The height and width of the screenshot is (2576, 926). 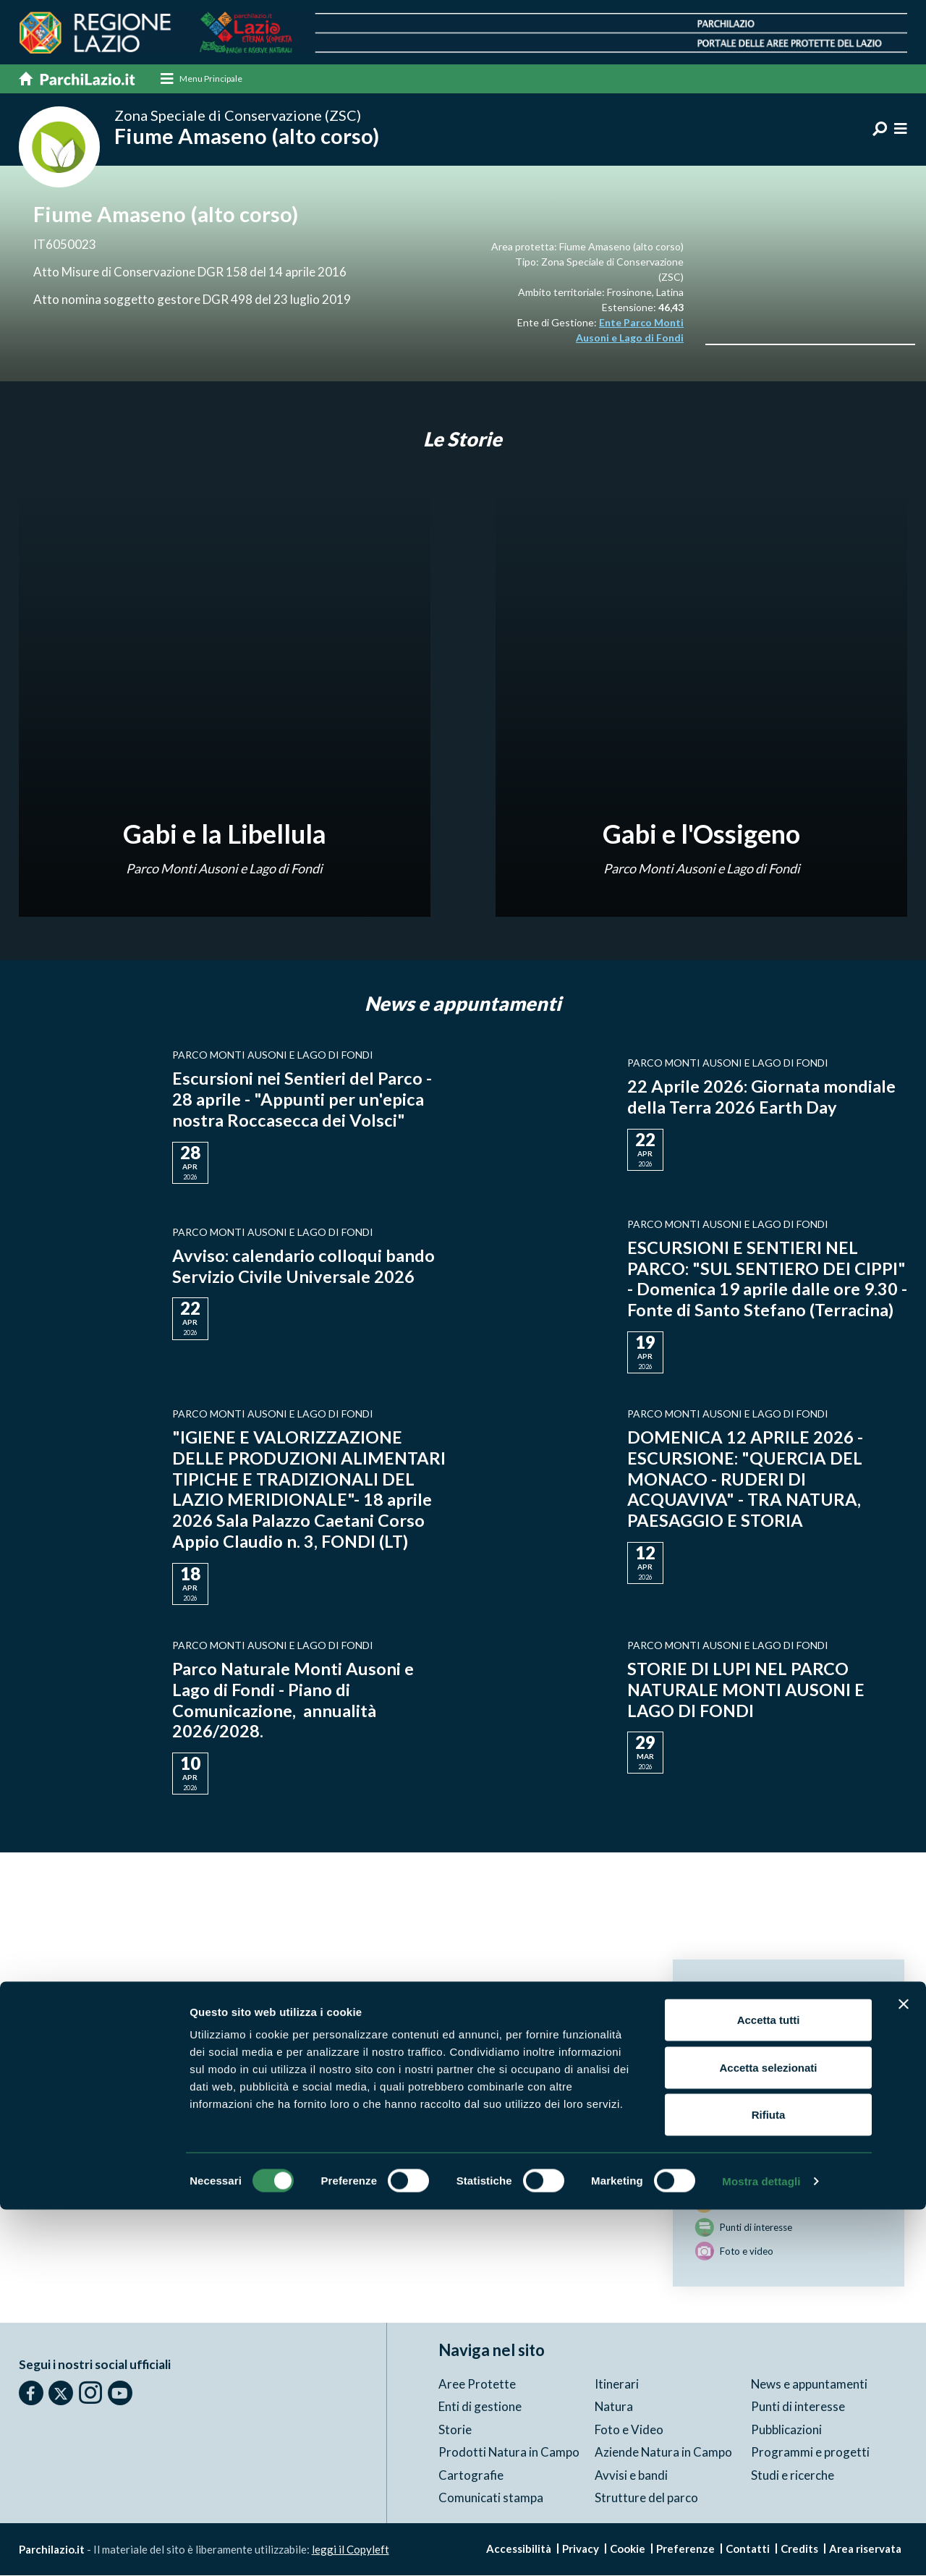 I want to click on Accetta tutti, so click(x=768, y=2386).